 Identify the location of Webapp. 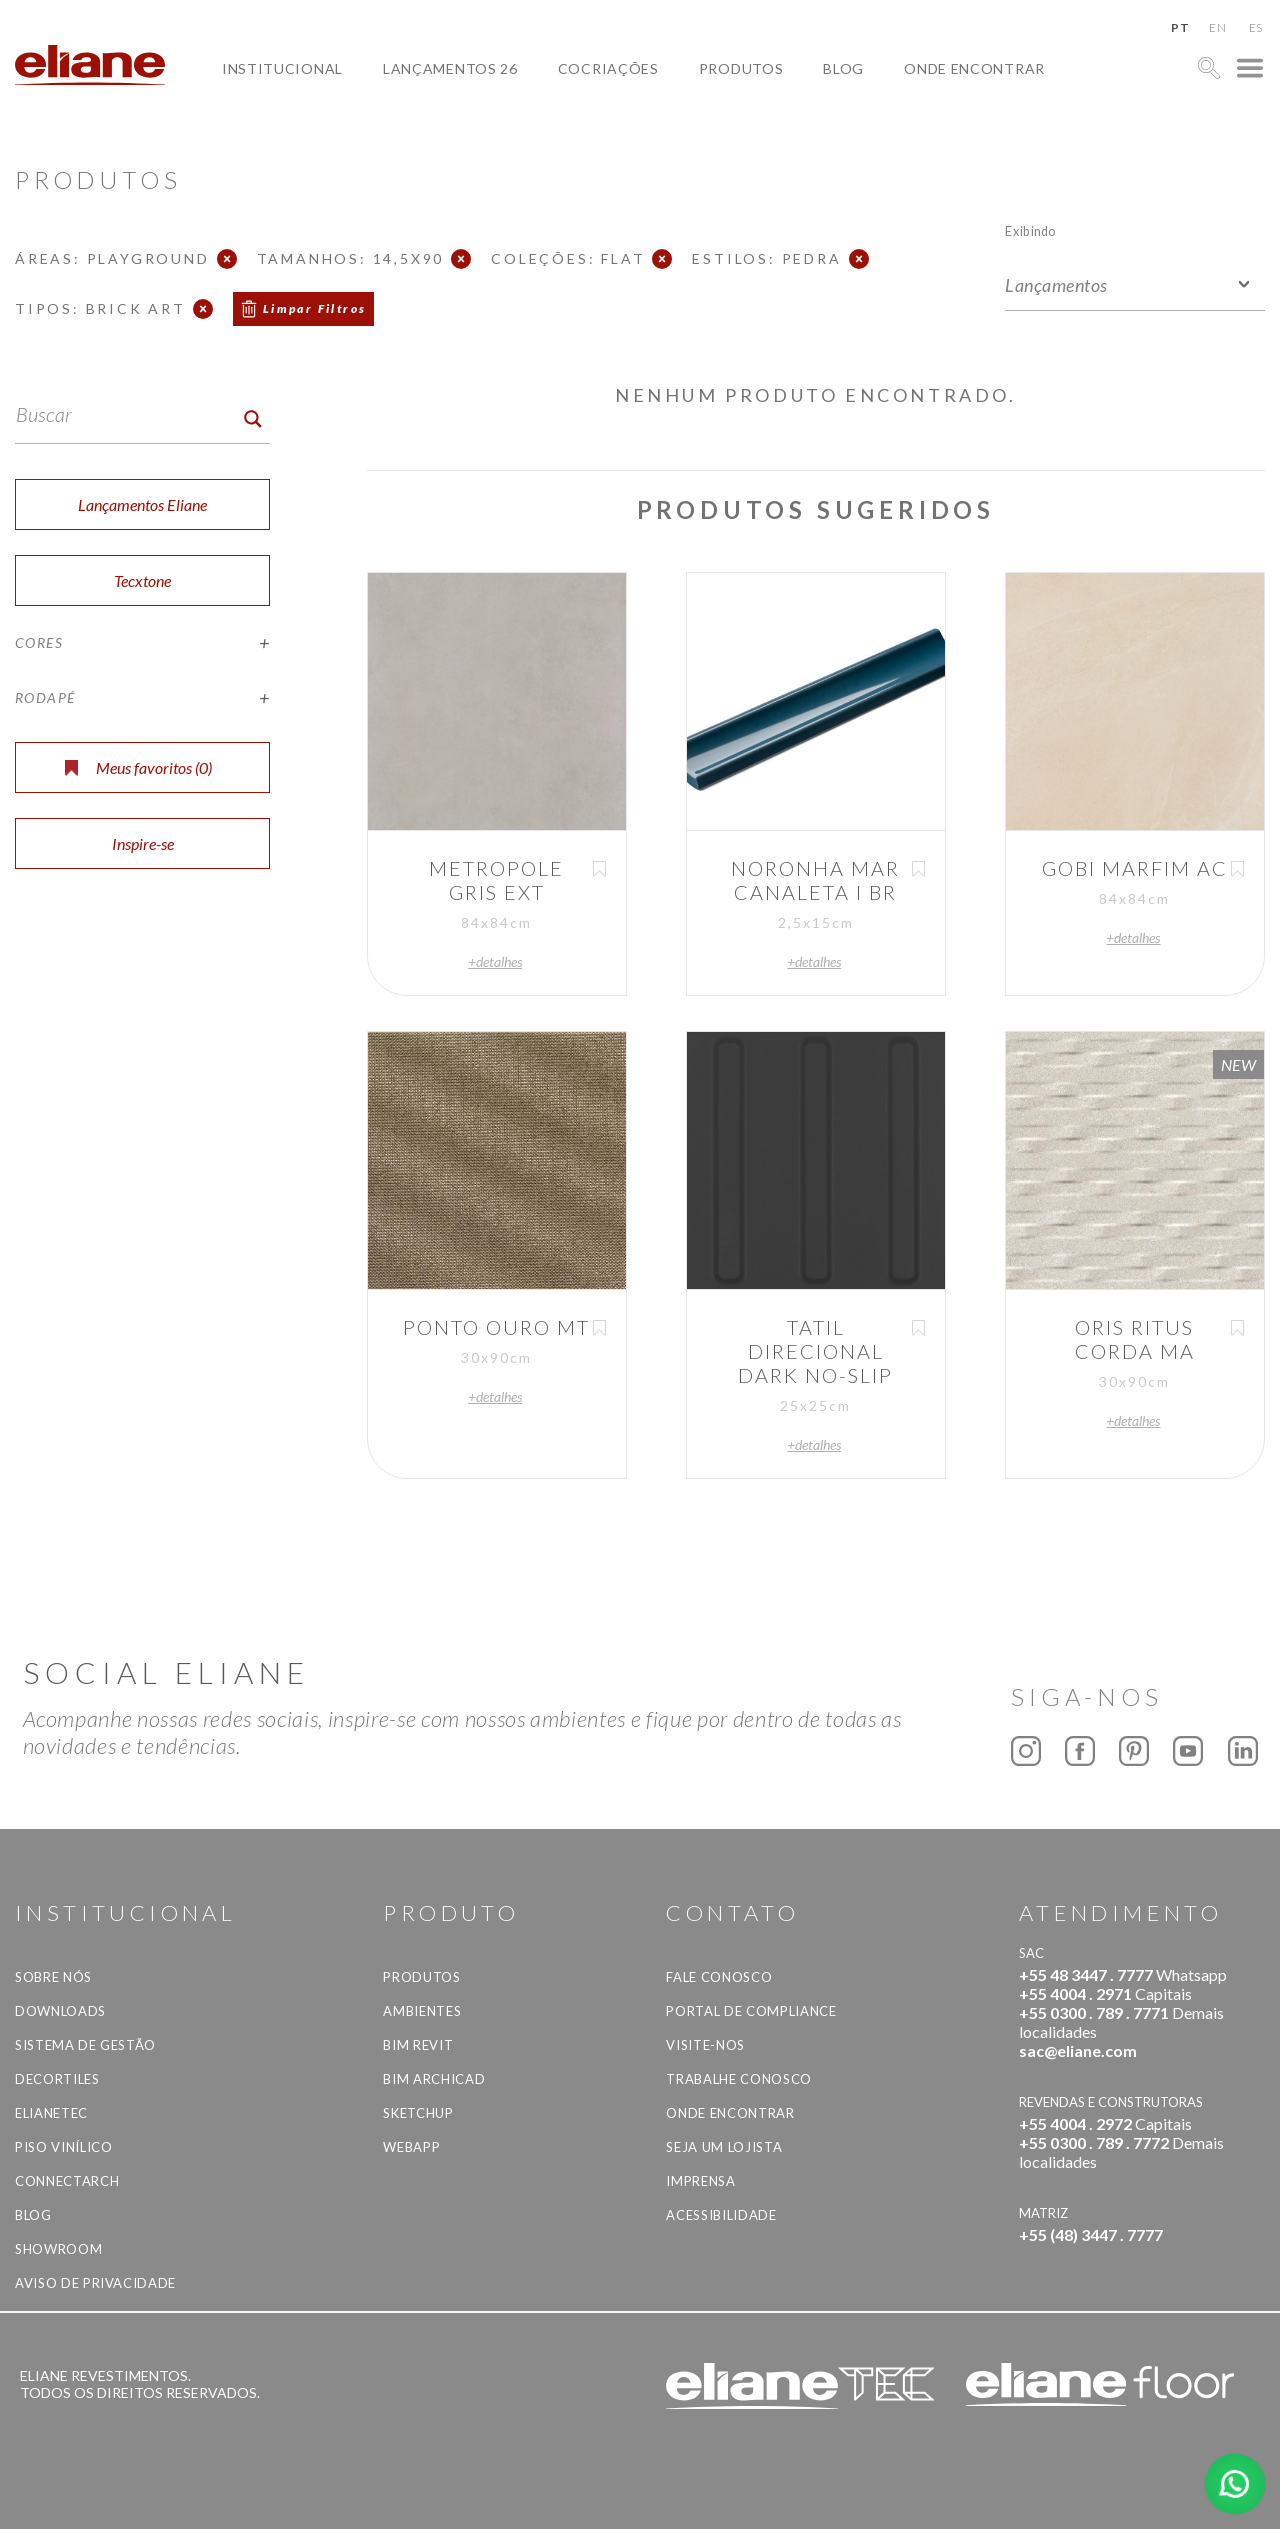
(411, 2147).